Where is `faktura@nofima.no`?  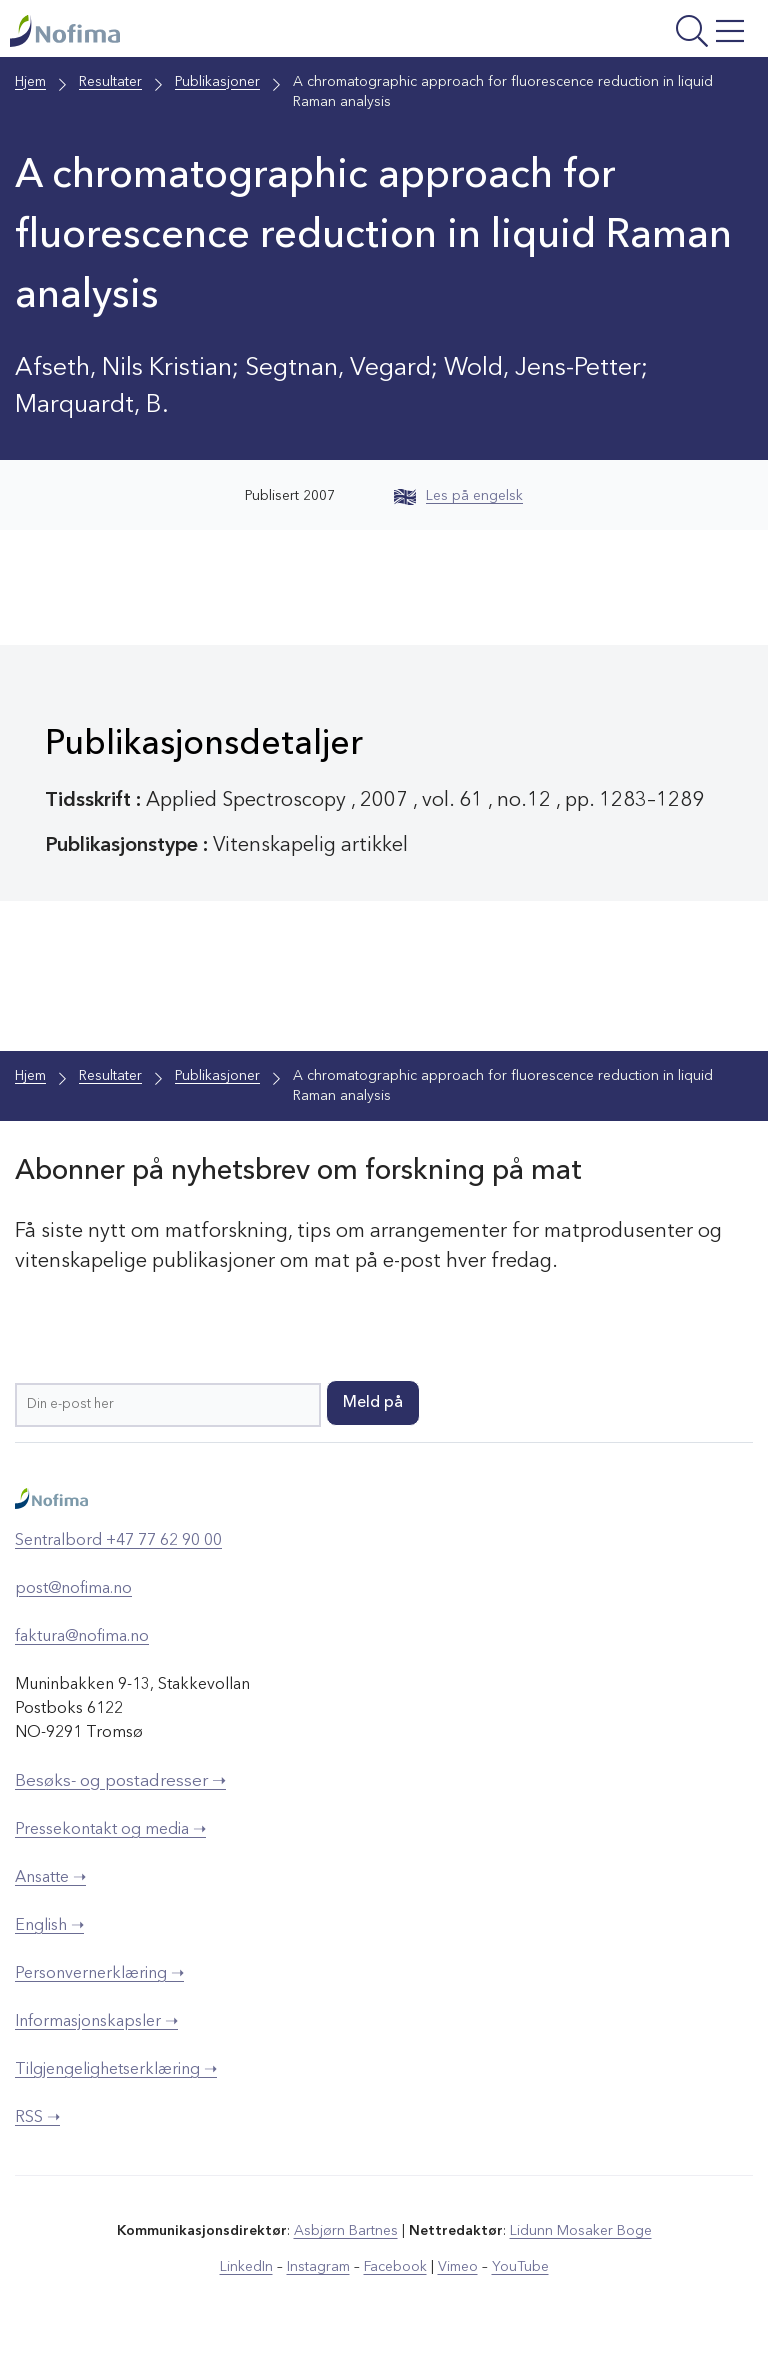
faktura@nofima.no is located at coordinates (82, 1637).